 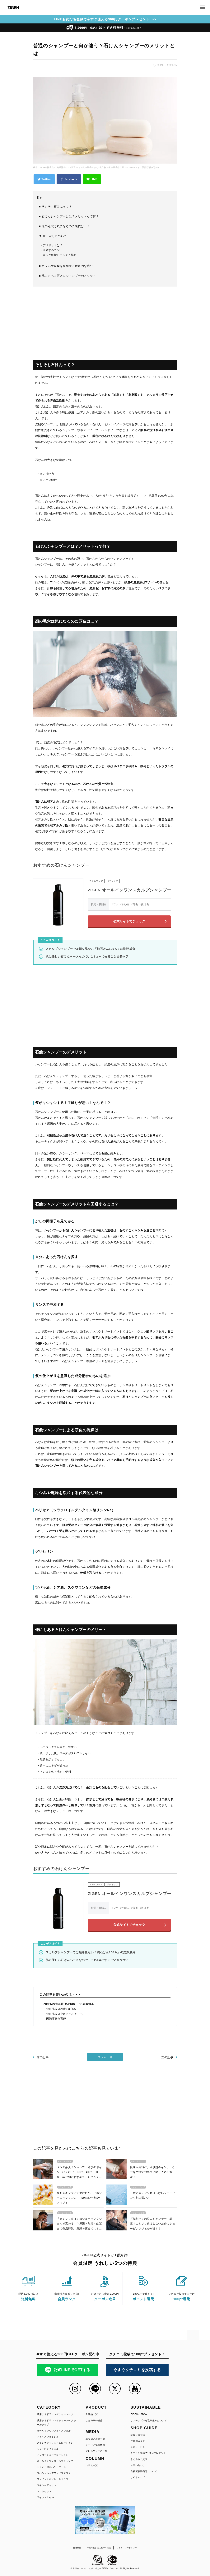 I want to click on 会員サービス, so click(x=137, y=2447).